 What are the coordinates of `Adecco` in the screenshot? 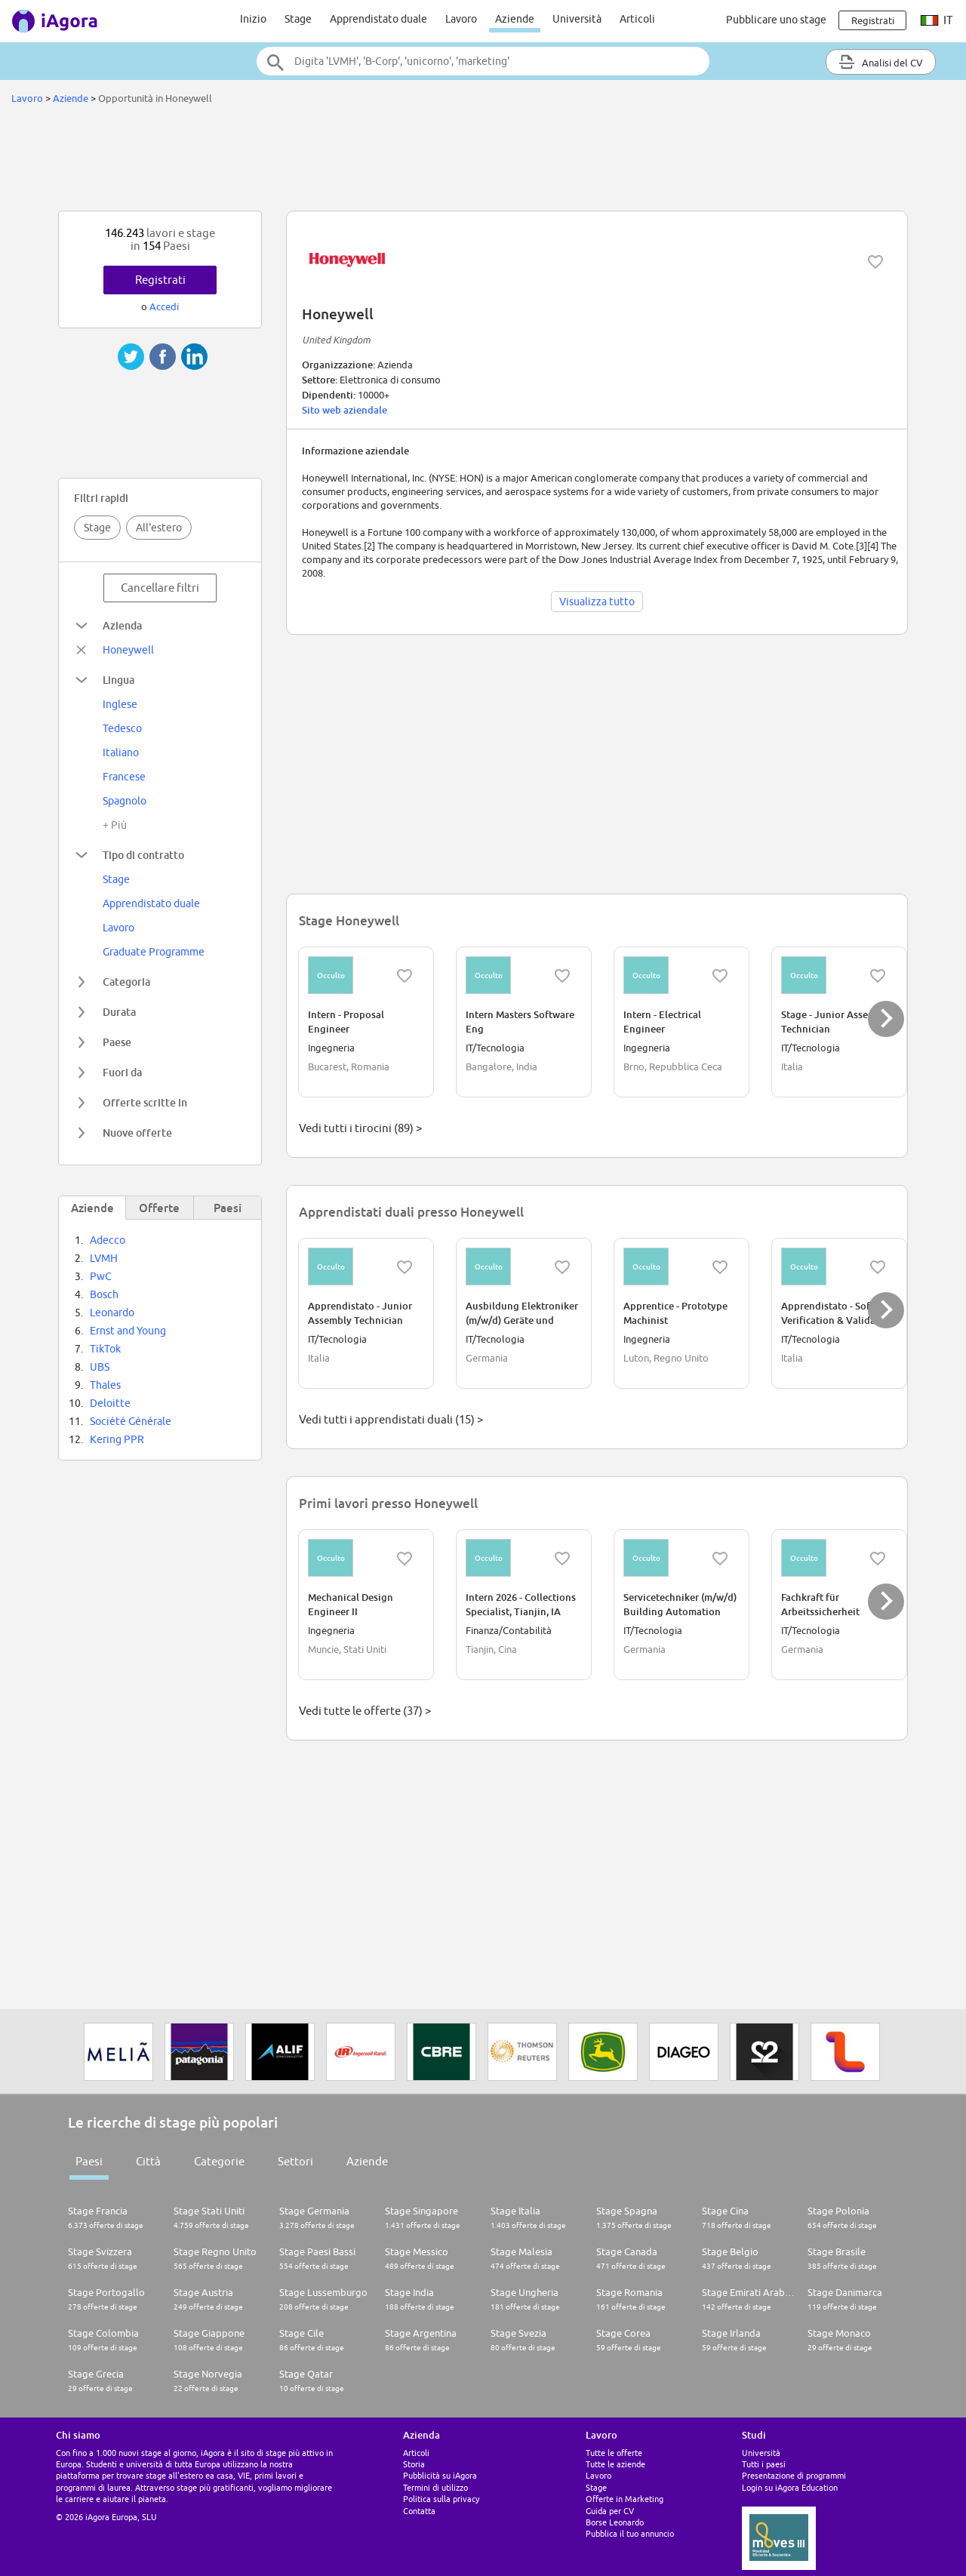 It's located at (107, 1240).